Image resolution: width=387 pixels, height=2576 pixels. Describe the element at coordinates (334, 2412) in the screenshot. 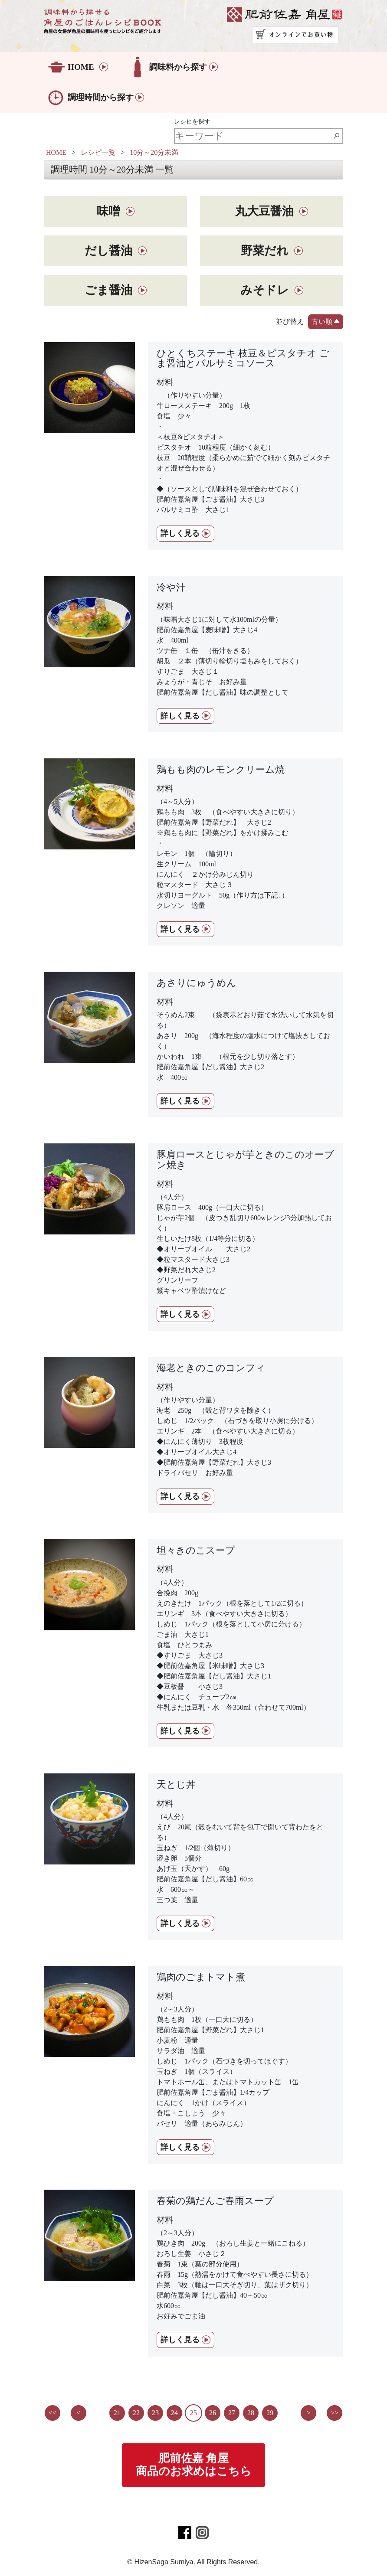

I see `>>` at that location.